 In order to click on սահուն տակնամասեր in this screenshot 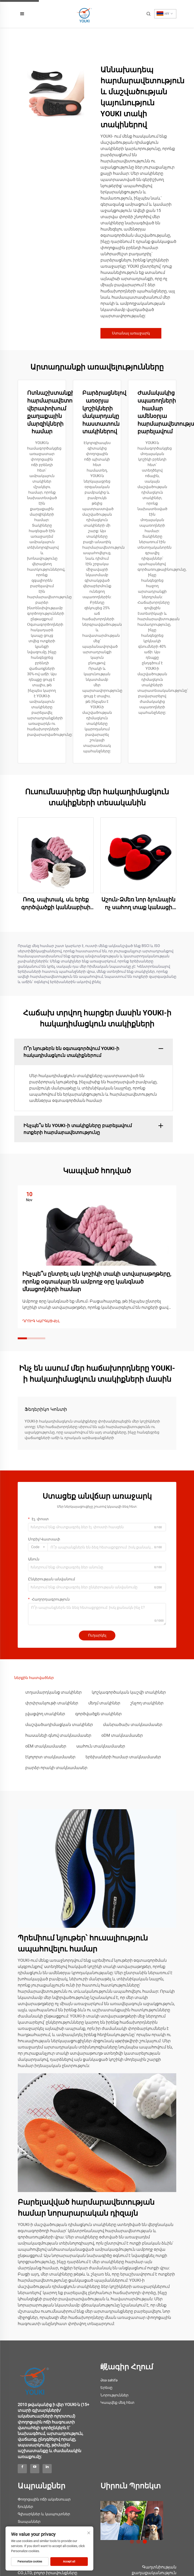, I will do `click(100, 1746)`.